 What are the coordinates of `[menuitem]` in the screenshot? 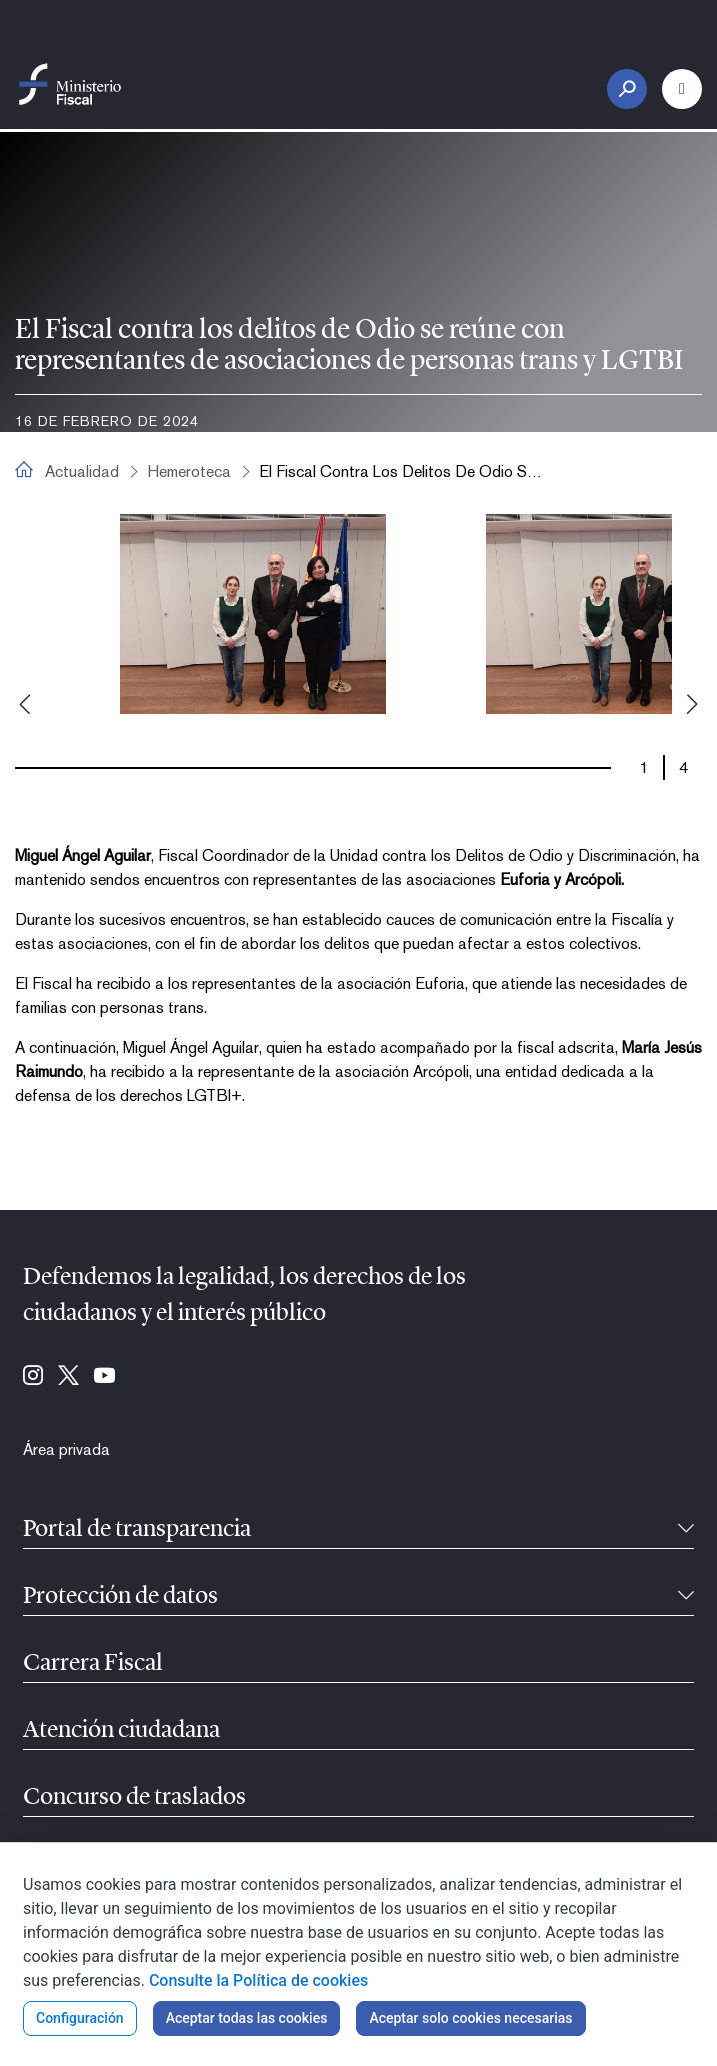 It's located at (66, 1450).